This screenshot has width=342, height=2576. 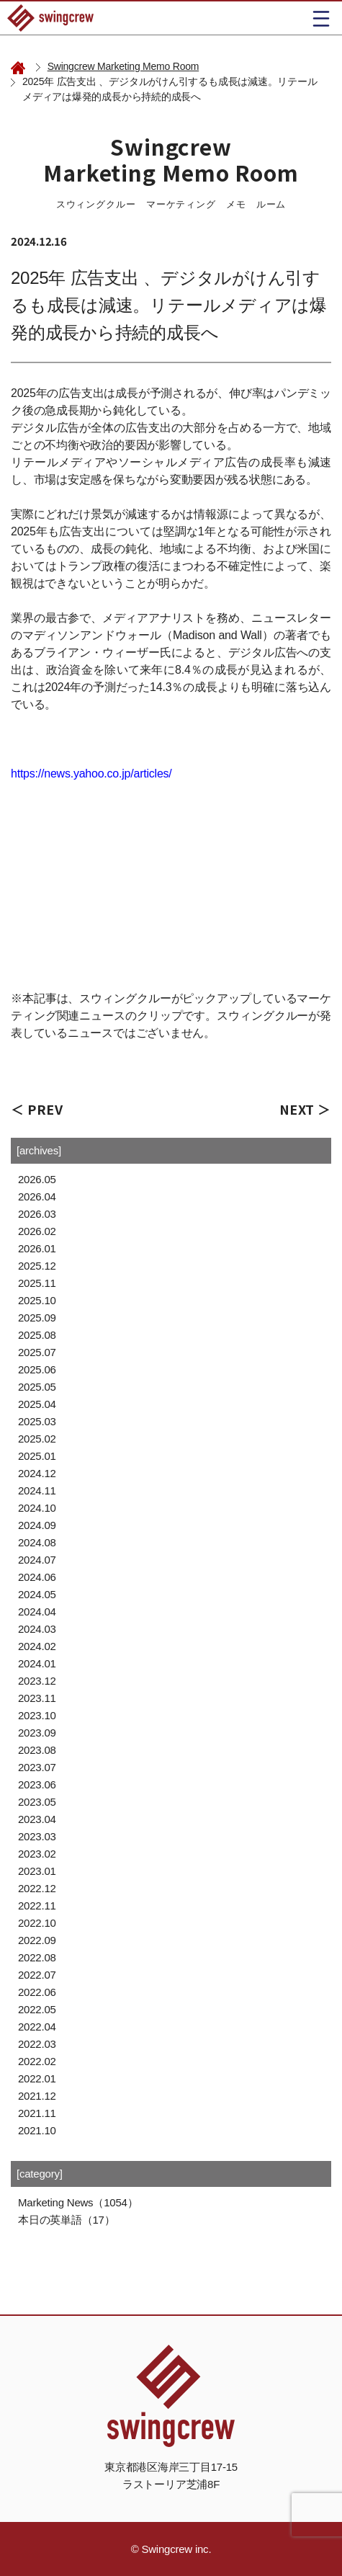 What do you see at coordinates (37, 1819) in the screenshot?
I see `2023.04` at bounding box center [37, 1819].